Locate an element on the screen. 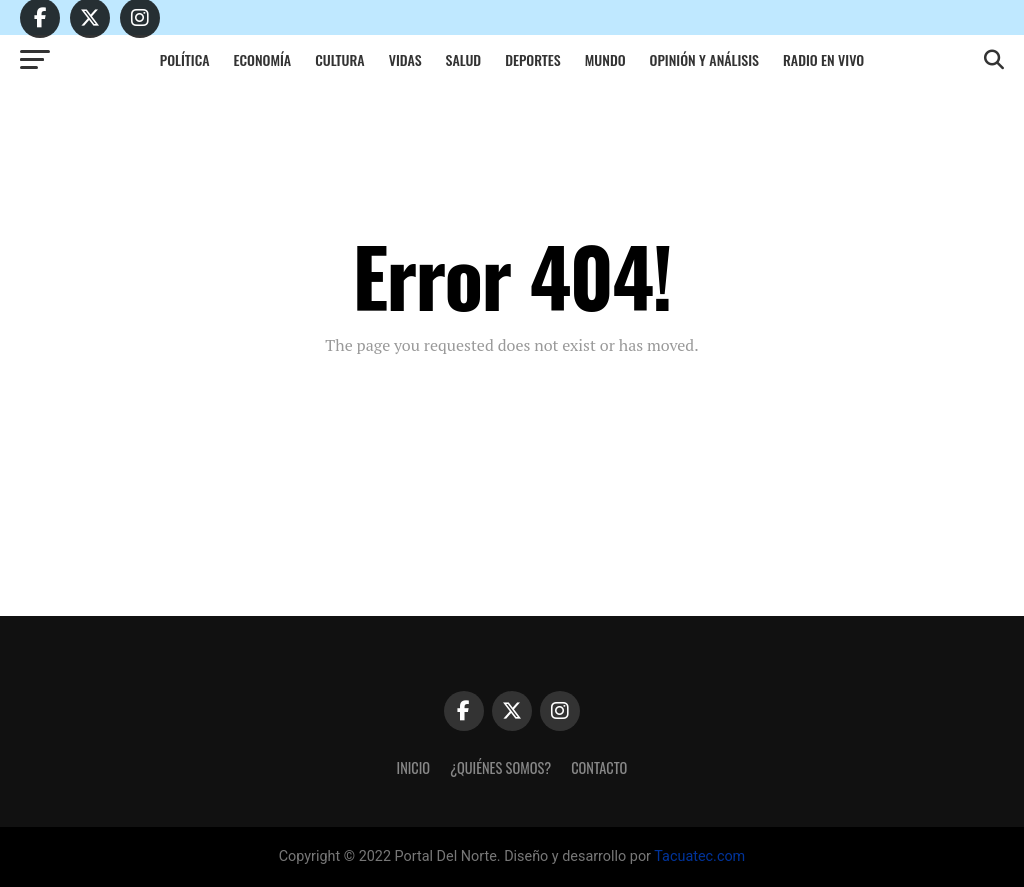  ¿Quiénes somos? is located at coordinates (500, 767).